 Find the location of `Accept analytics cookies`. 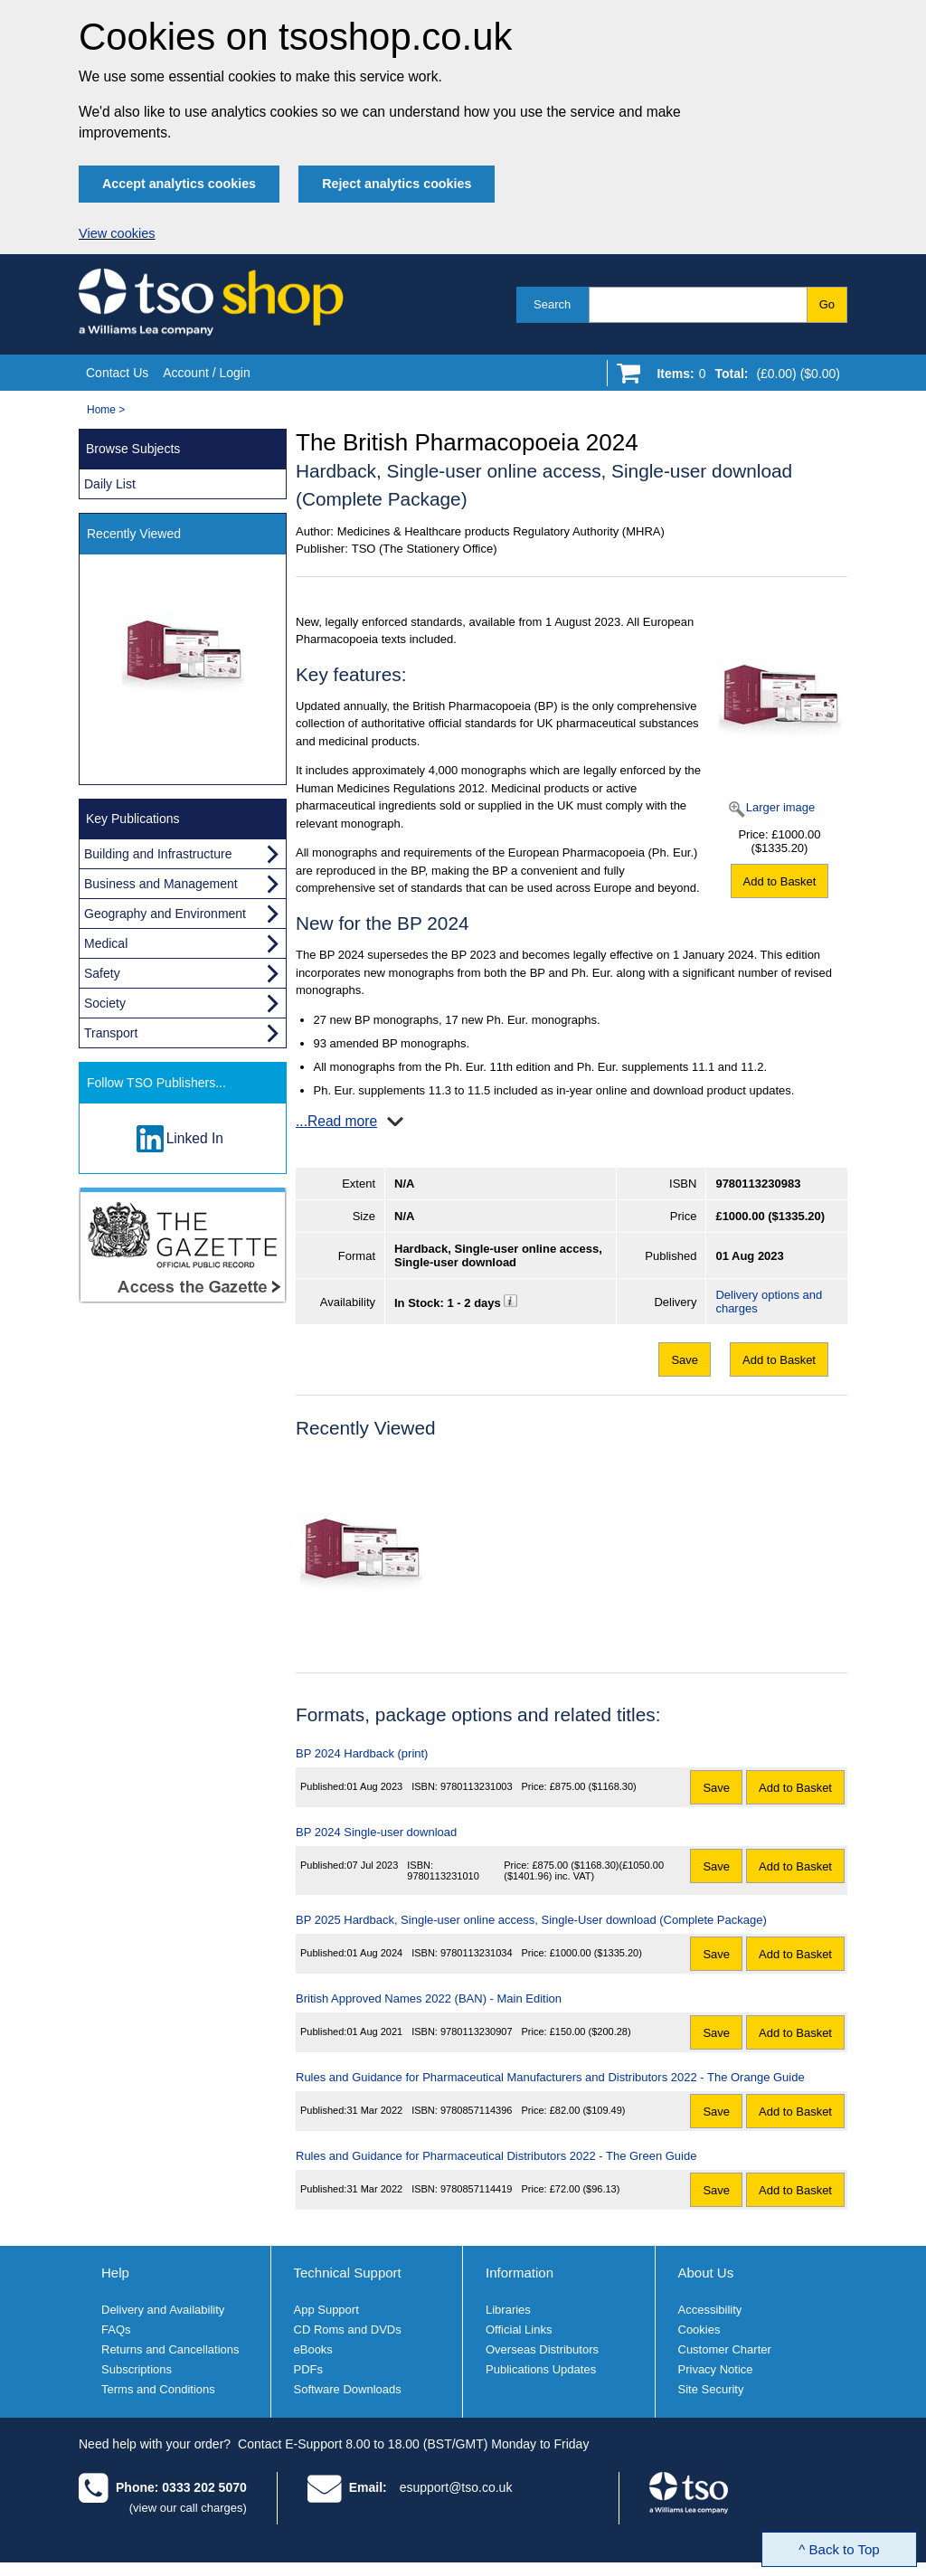

Accept analytics cookies is located at coordinates (179, 183).